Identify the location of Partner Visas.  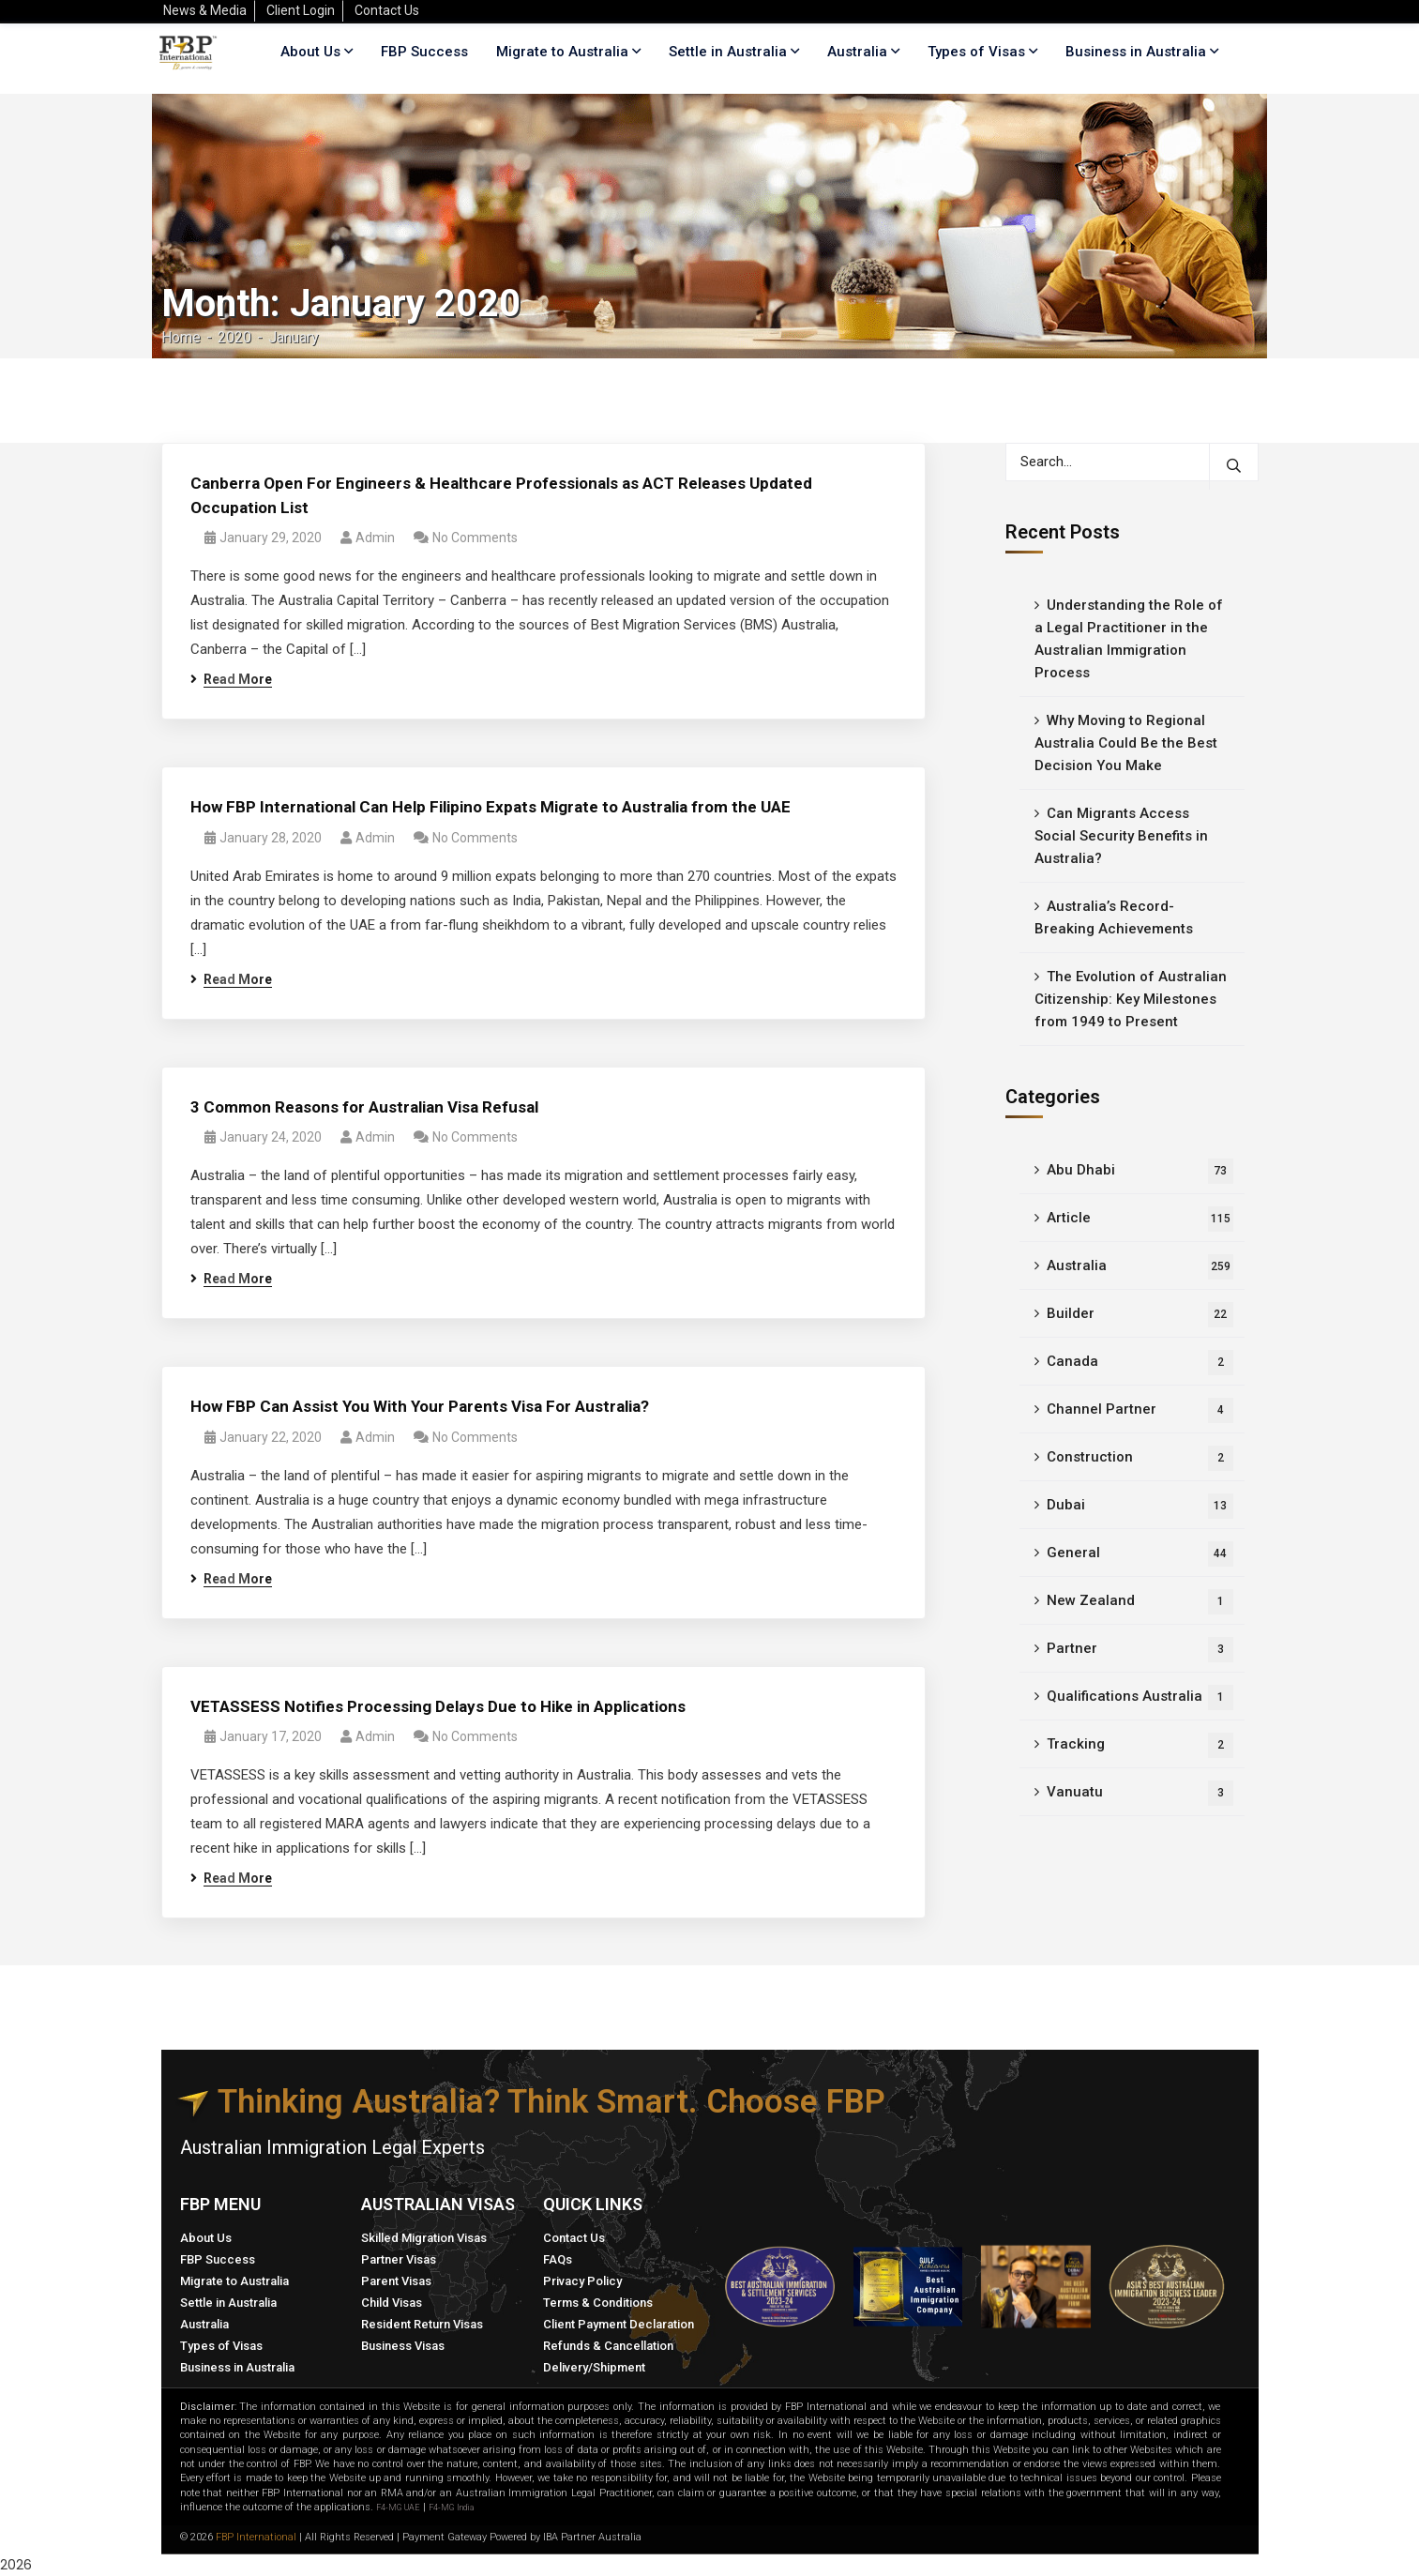
(398, 2259).